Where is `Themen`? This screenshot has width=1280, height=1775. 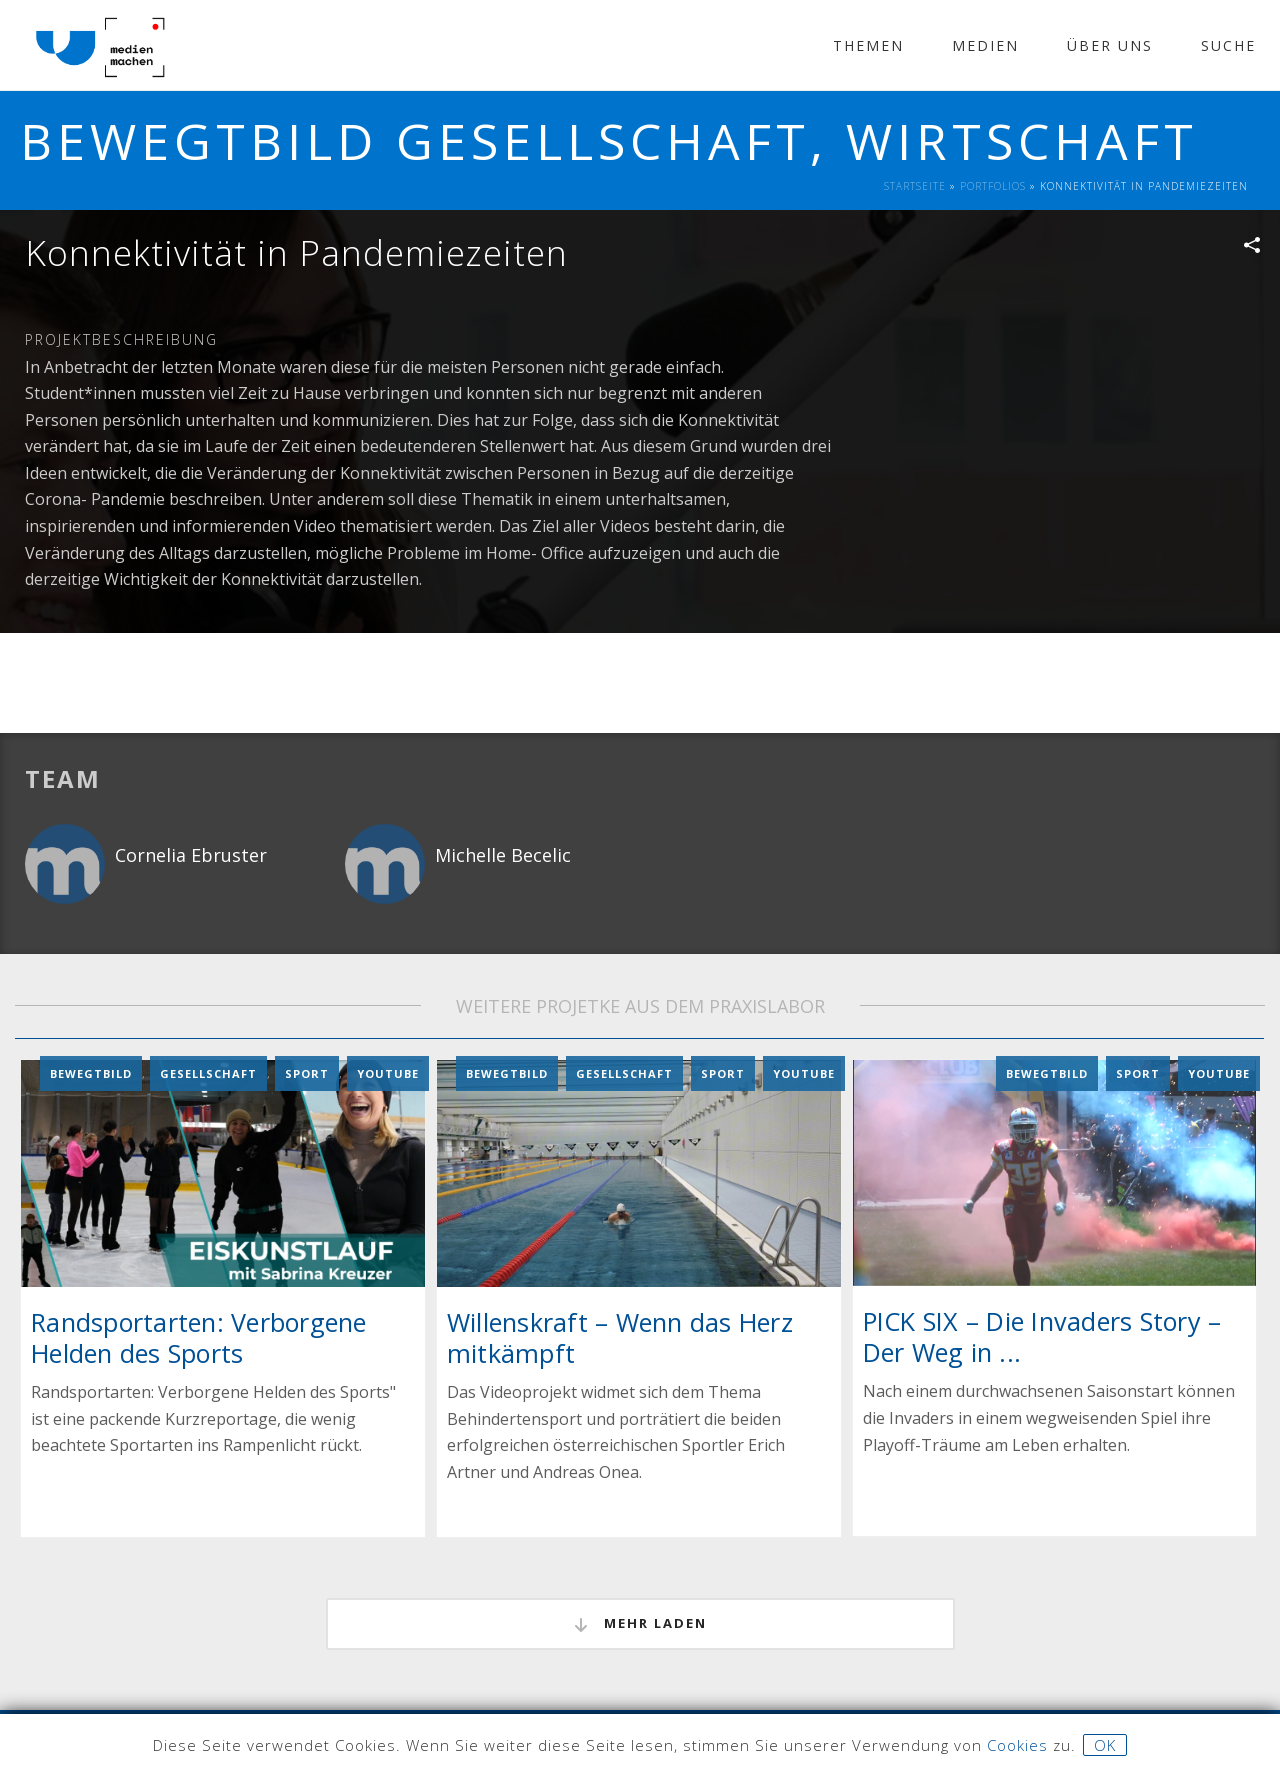 Themen is located at coordinates (868, 45).